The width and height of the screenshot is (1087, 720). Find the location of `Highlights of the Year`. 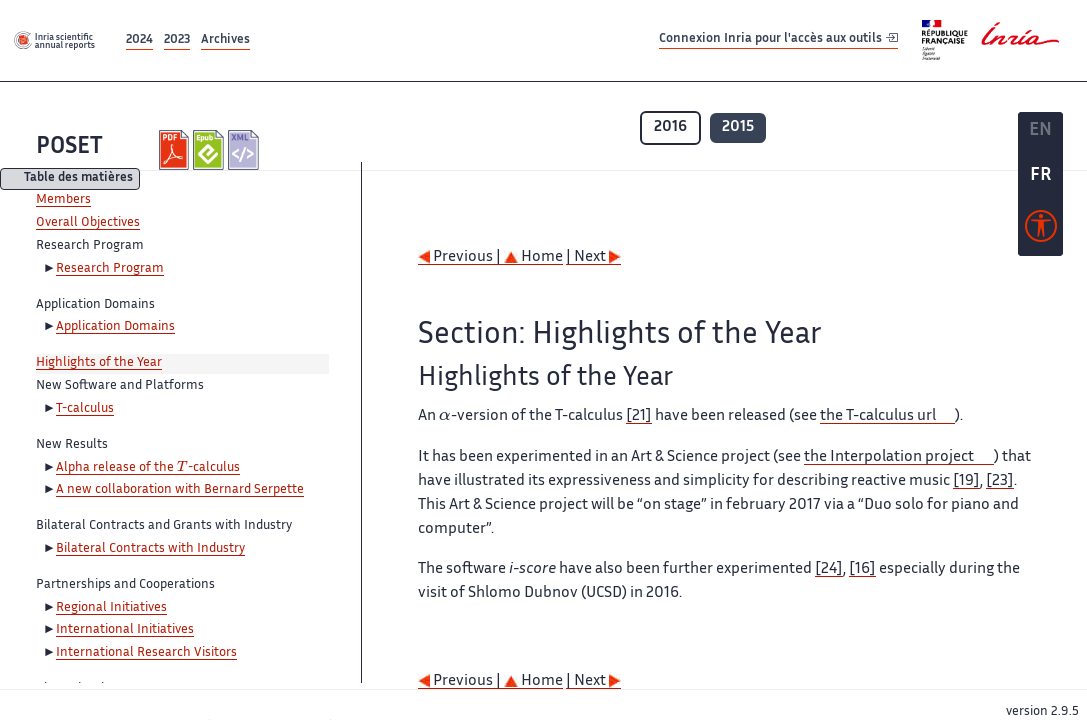

Highlights of the Year is located at coordinates (99, 363).